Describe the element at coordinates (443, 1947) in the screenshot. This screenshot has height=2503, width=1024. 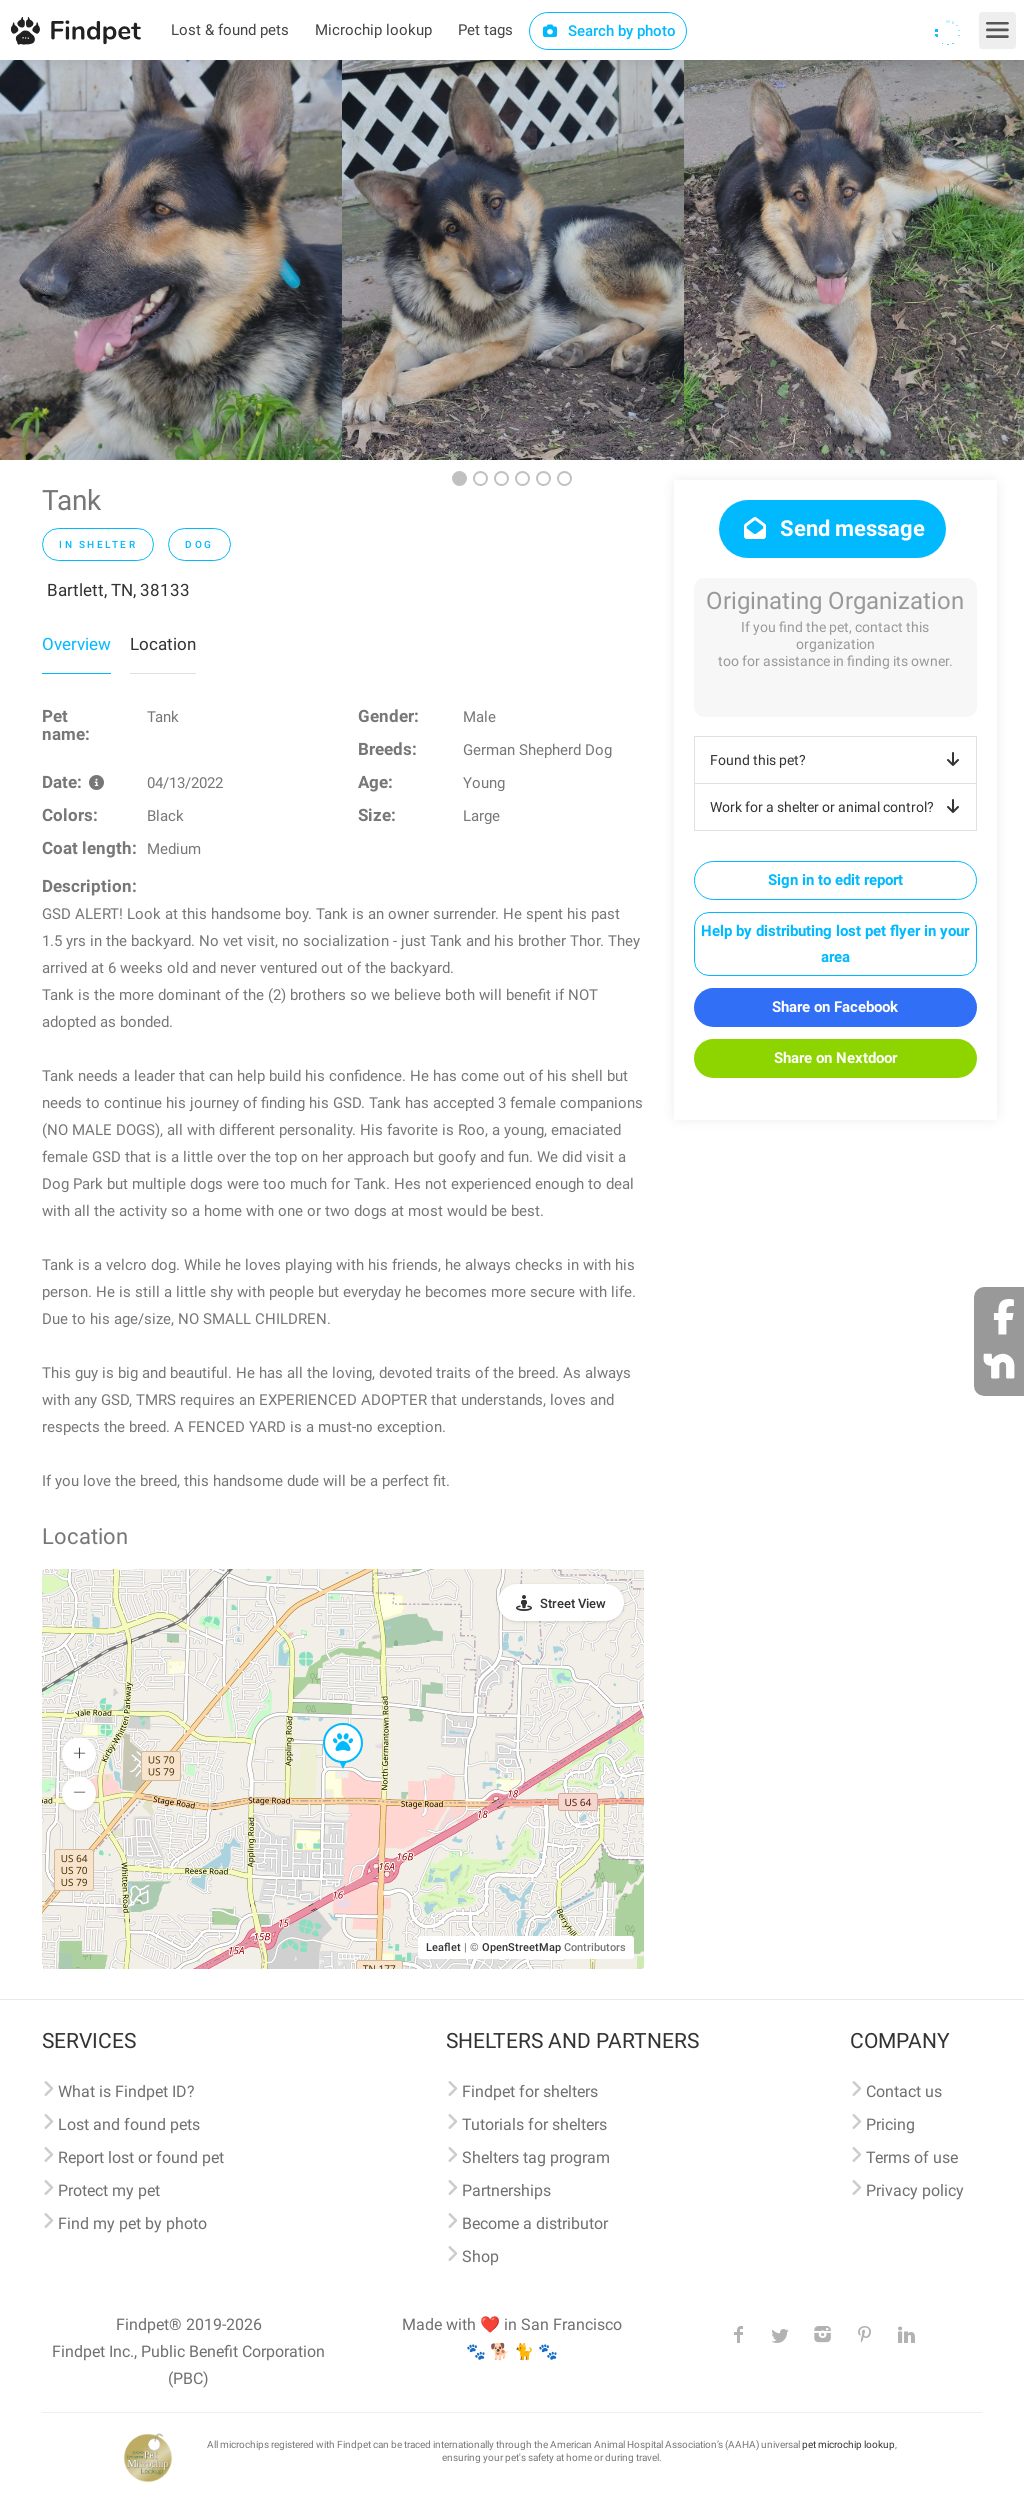
I see `Leaflet` at that location.